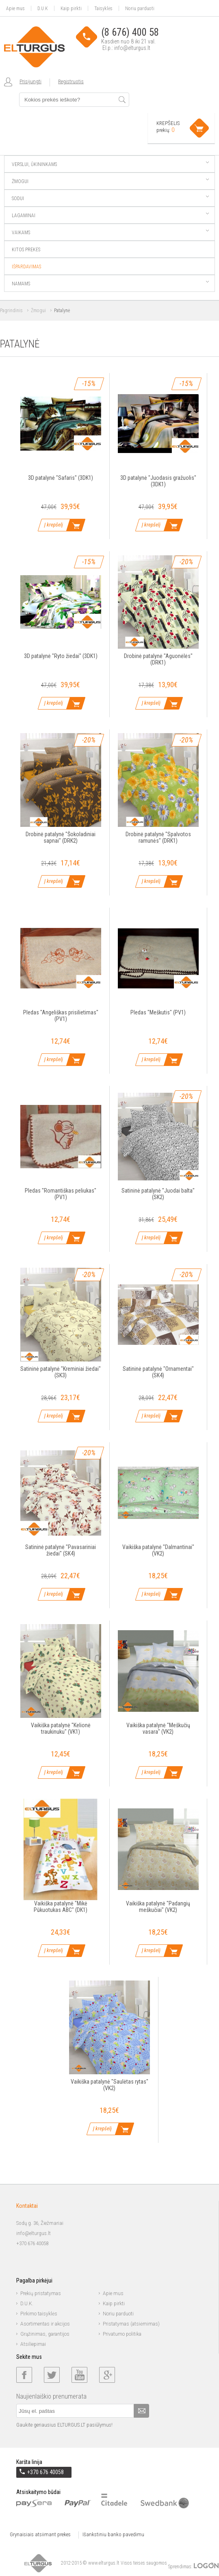 The width and height of the screenshot is (219, 2576). I want to click on Kontaktai, so click(27, 2206).